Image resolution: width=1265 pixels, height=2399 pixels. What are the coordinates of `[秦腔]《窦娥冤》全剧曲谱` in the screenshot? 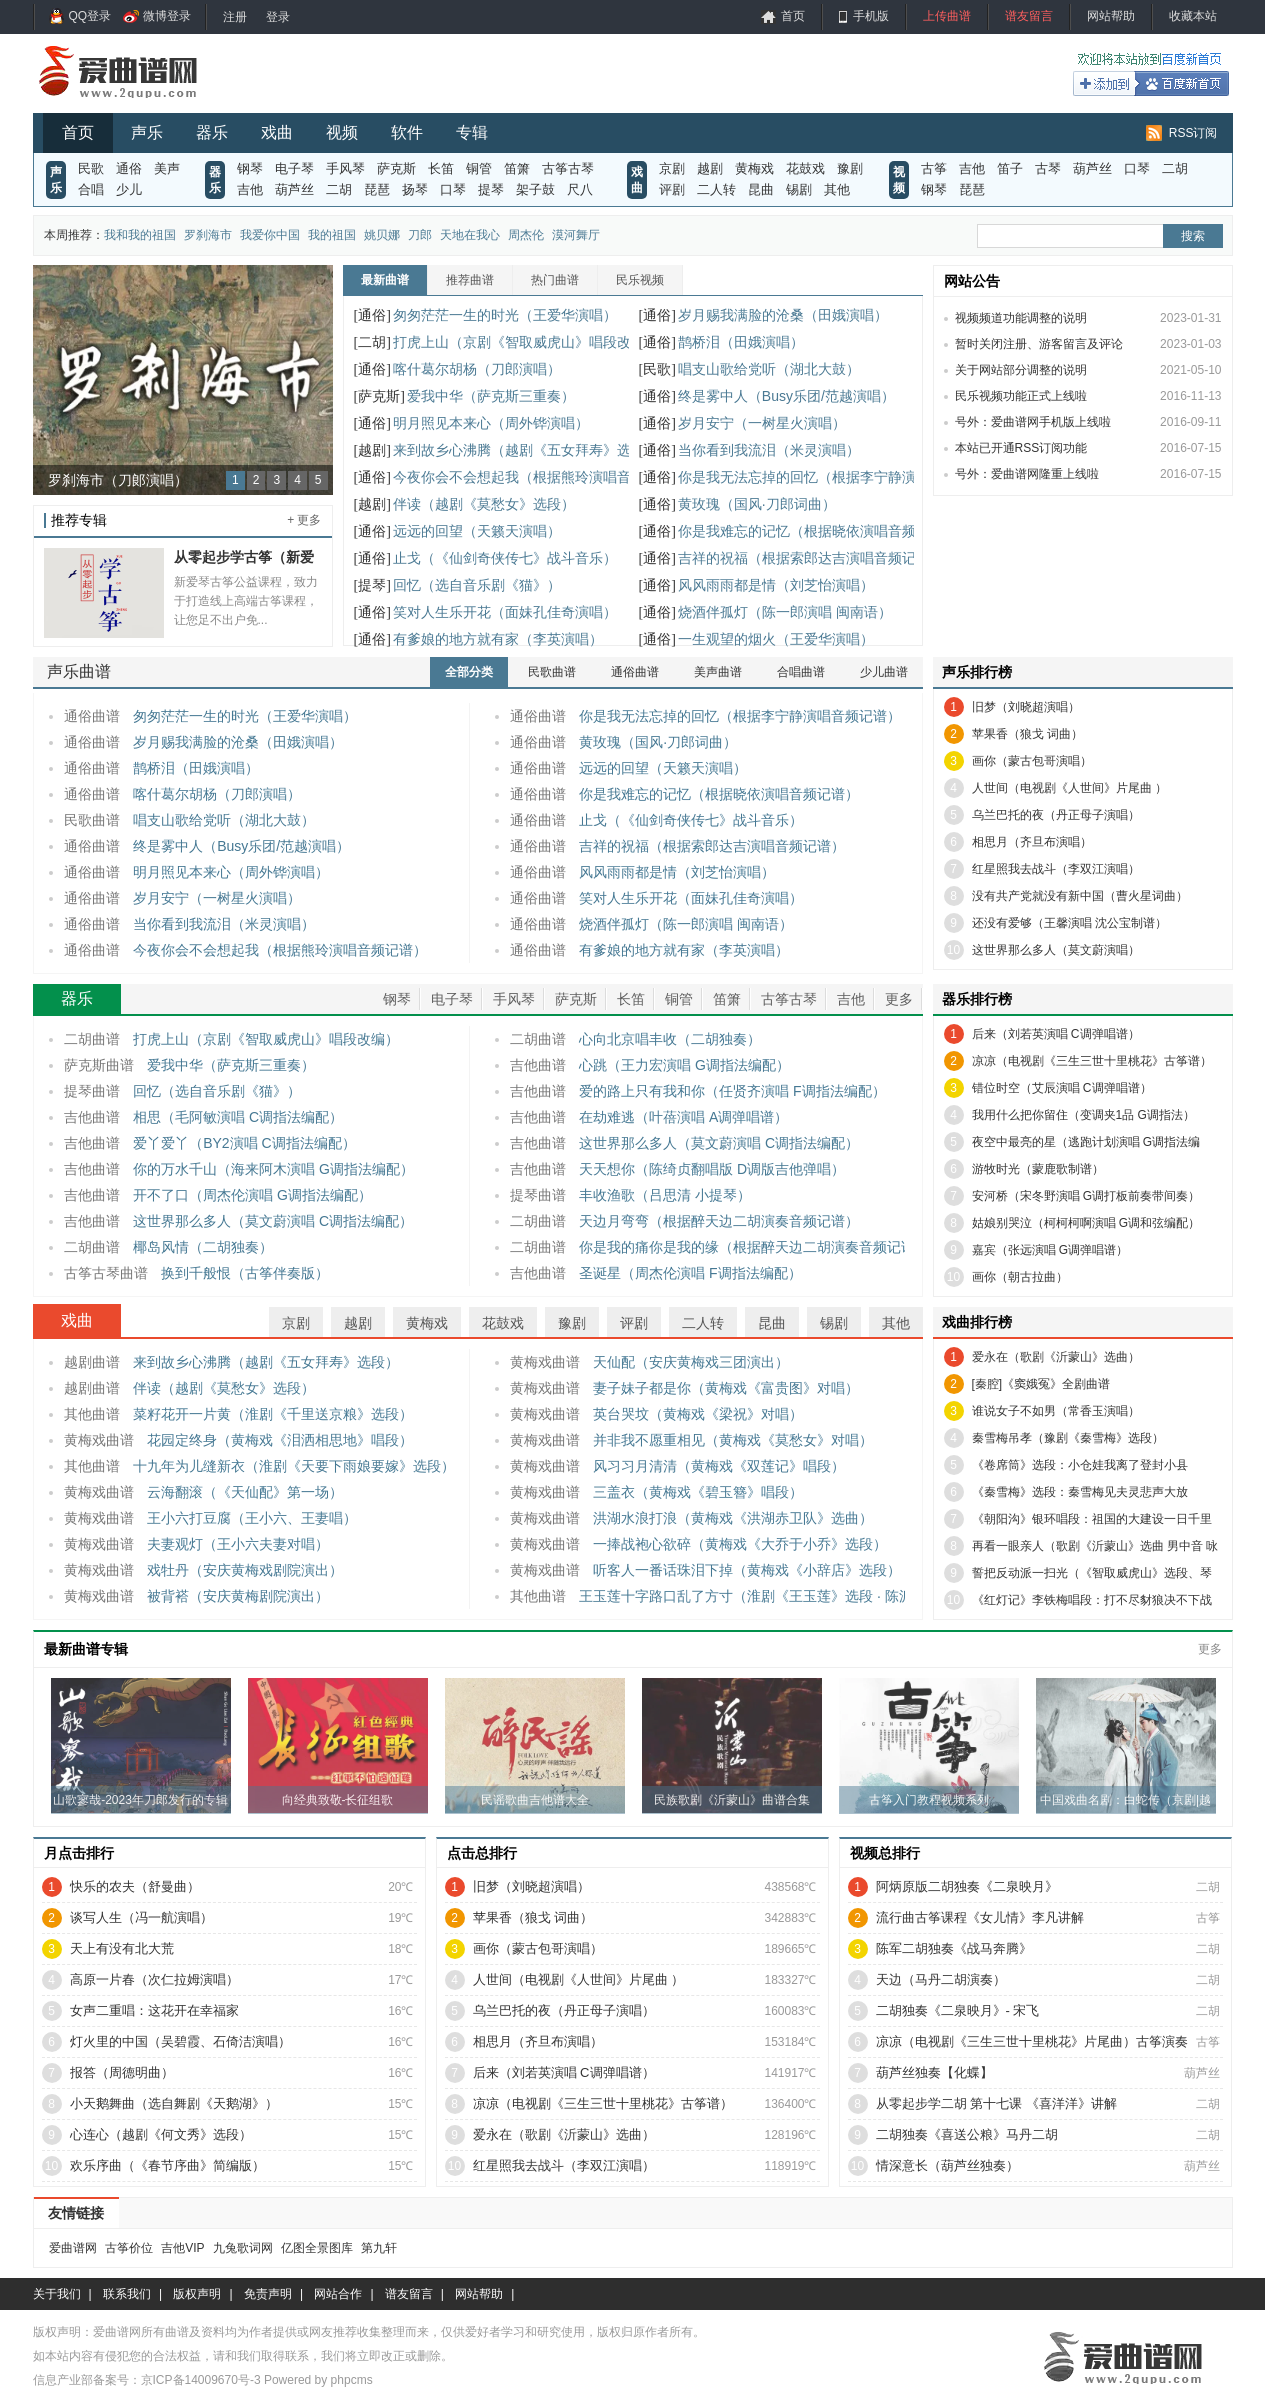 It's located at (1041, 1384).